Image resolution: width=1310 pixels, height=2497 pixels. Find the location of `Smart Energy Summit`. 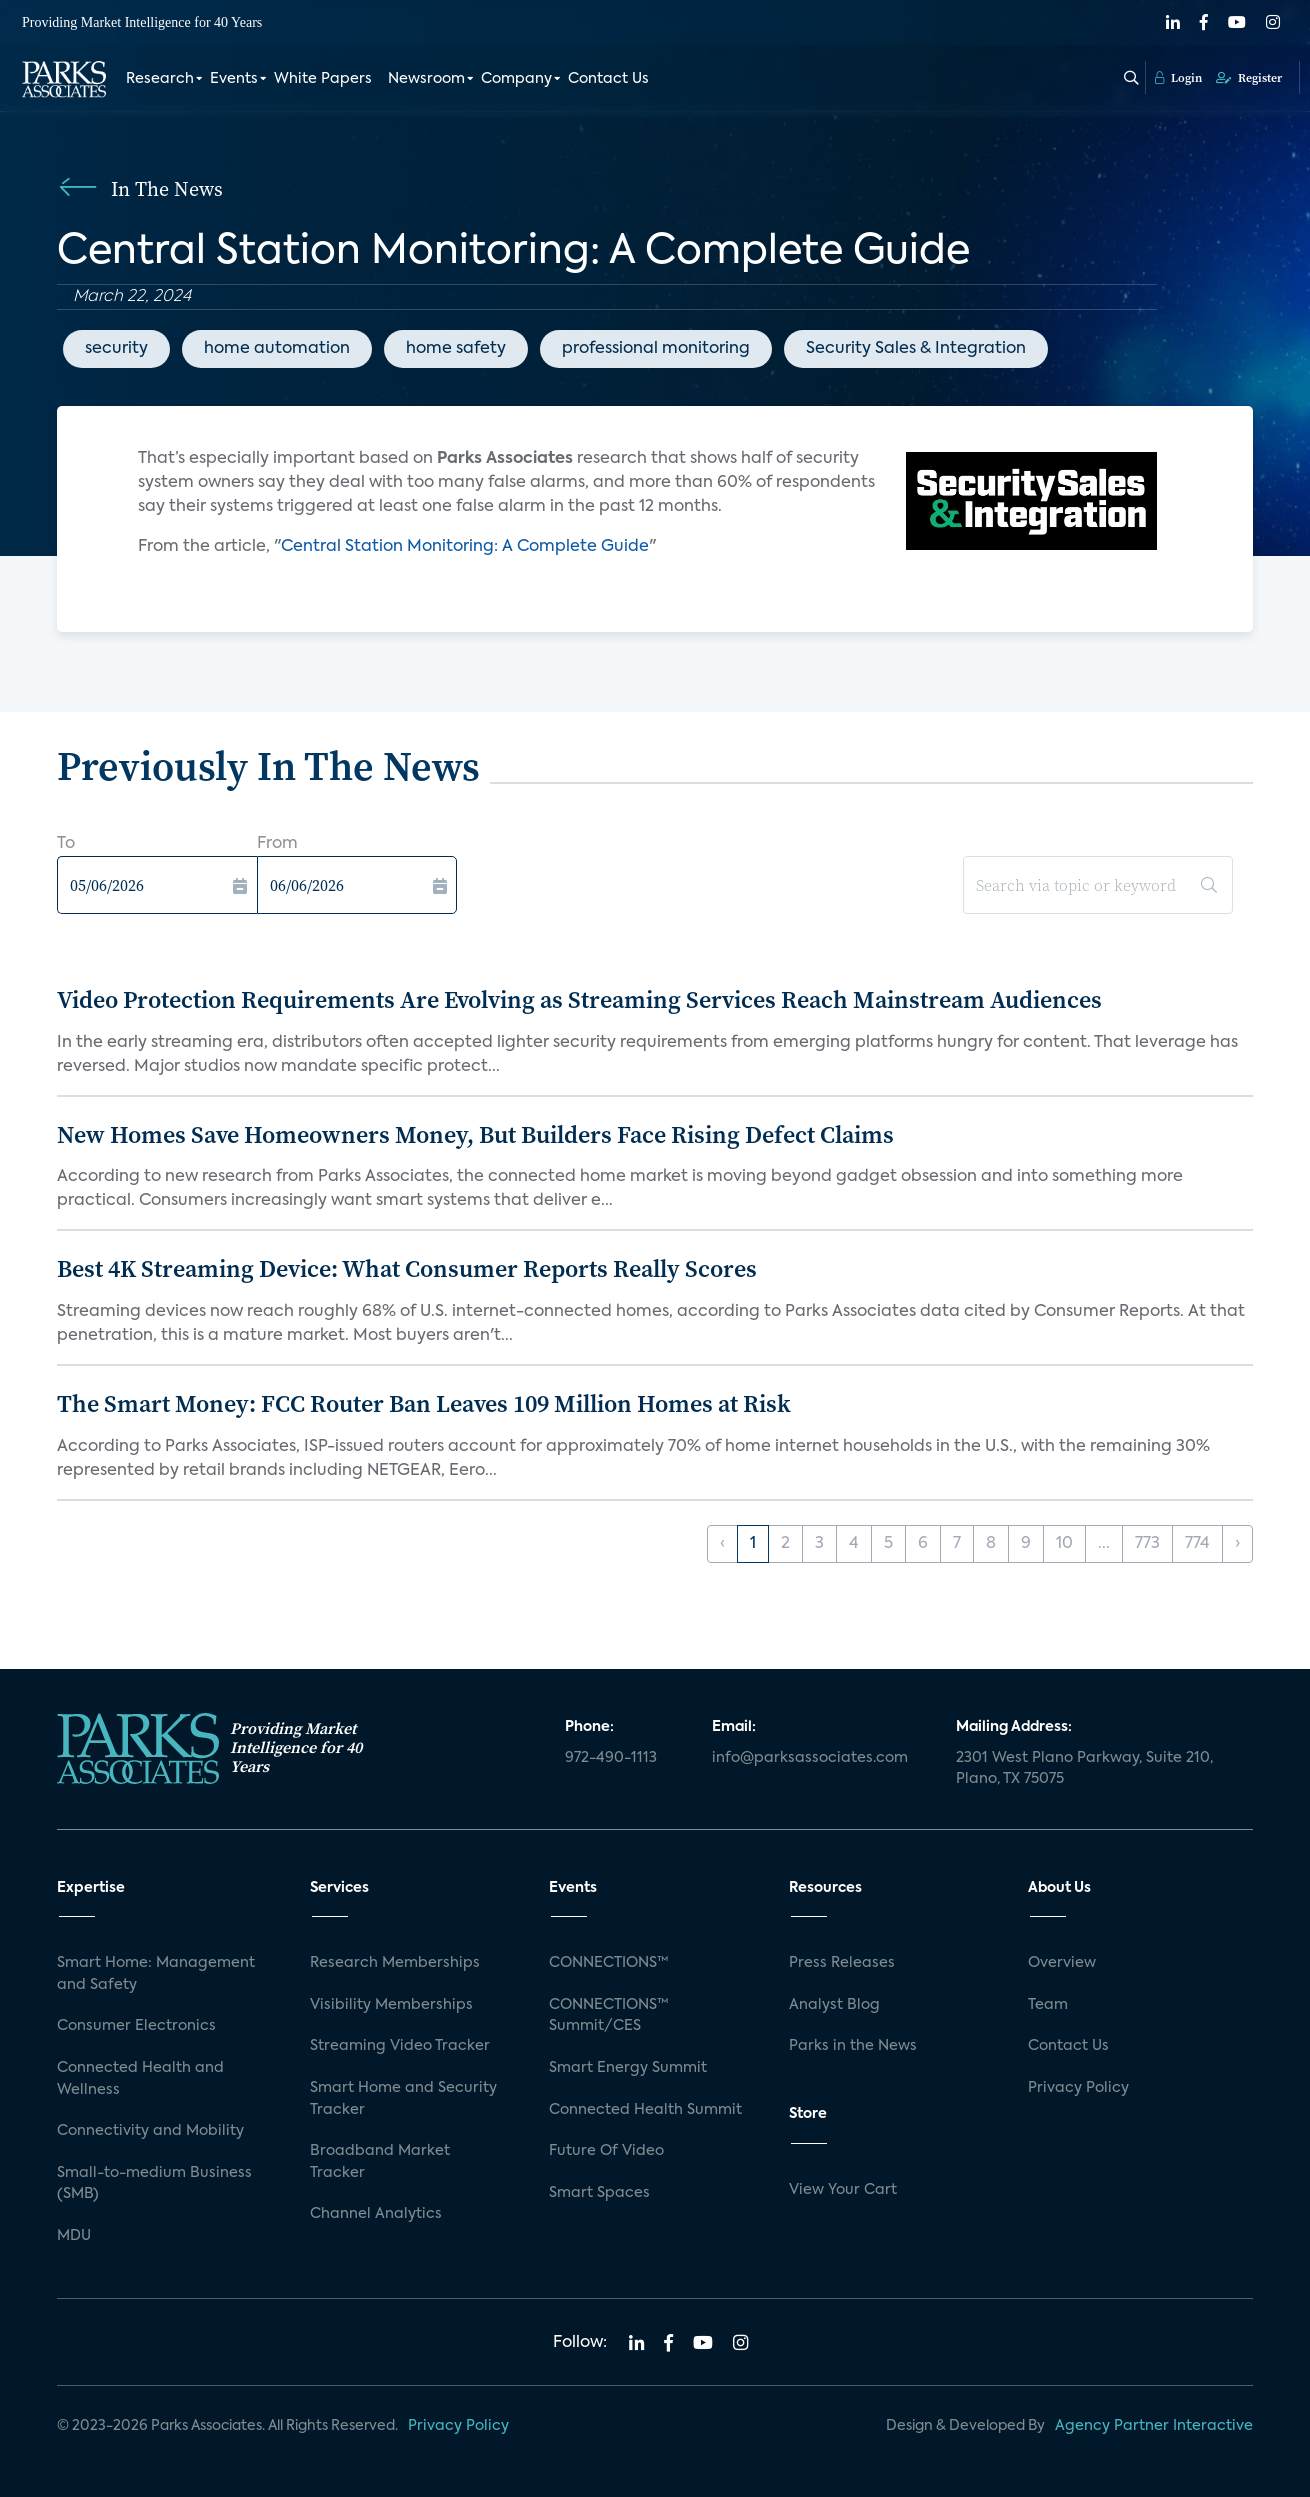

Smart Energy Summit is located at coordinates (628, 2068).